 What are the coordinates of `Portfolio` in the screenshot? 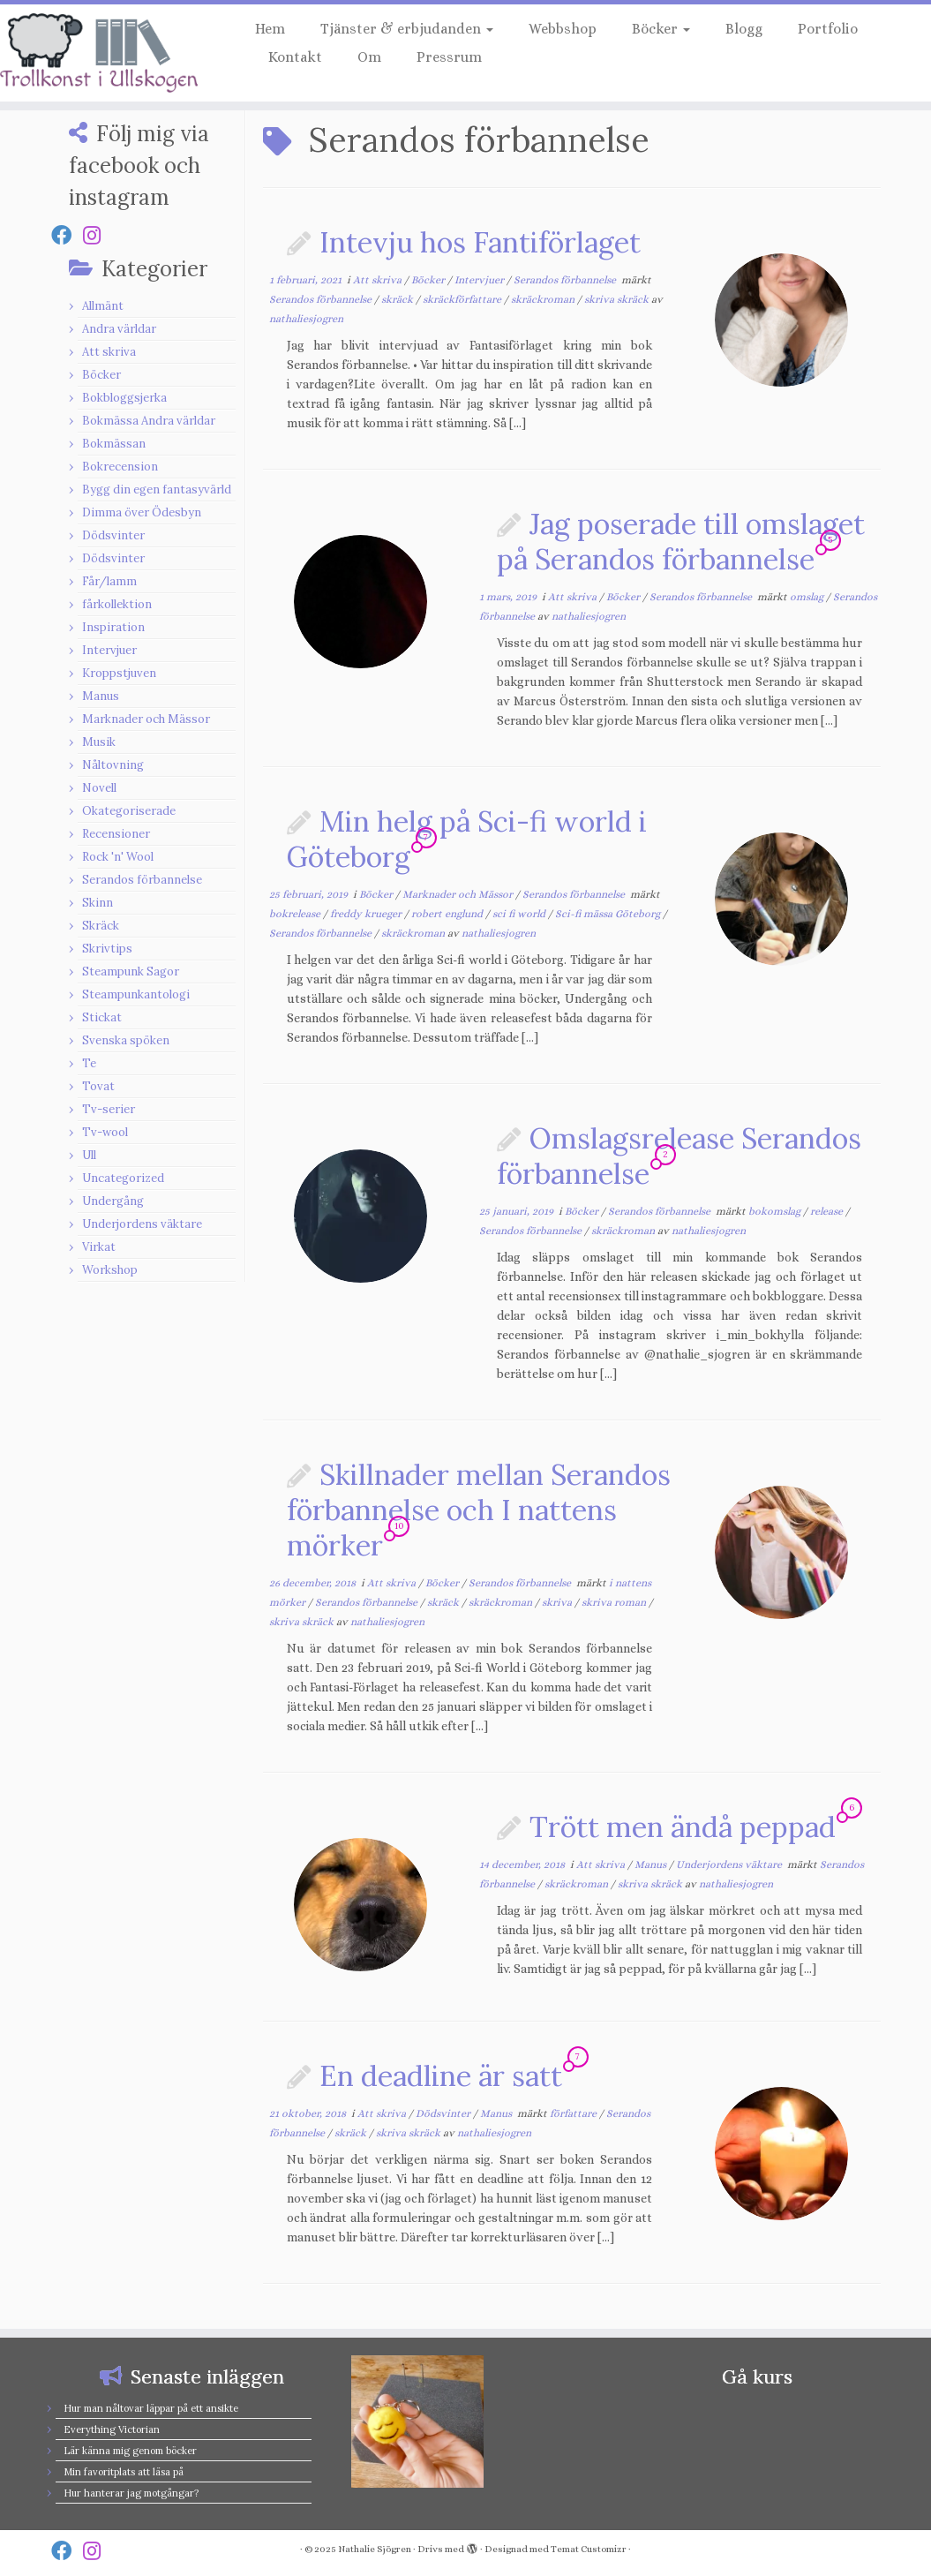 It's located at (828, 28).